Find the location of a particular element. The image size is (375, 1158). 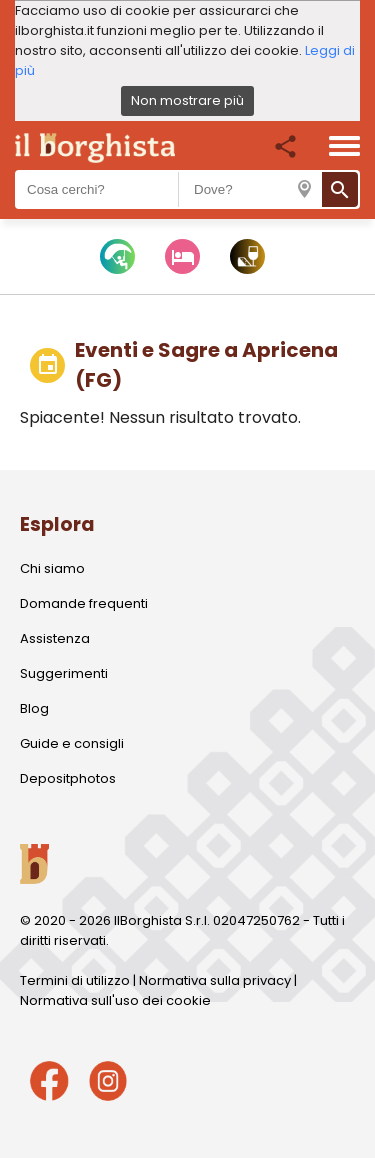

Blog is located at coordinates (34, 708).